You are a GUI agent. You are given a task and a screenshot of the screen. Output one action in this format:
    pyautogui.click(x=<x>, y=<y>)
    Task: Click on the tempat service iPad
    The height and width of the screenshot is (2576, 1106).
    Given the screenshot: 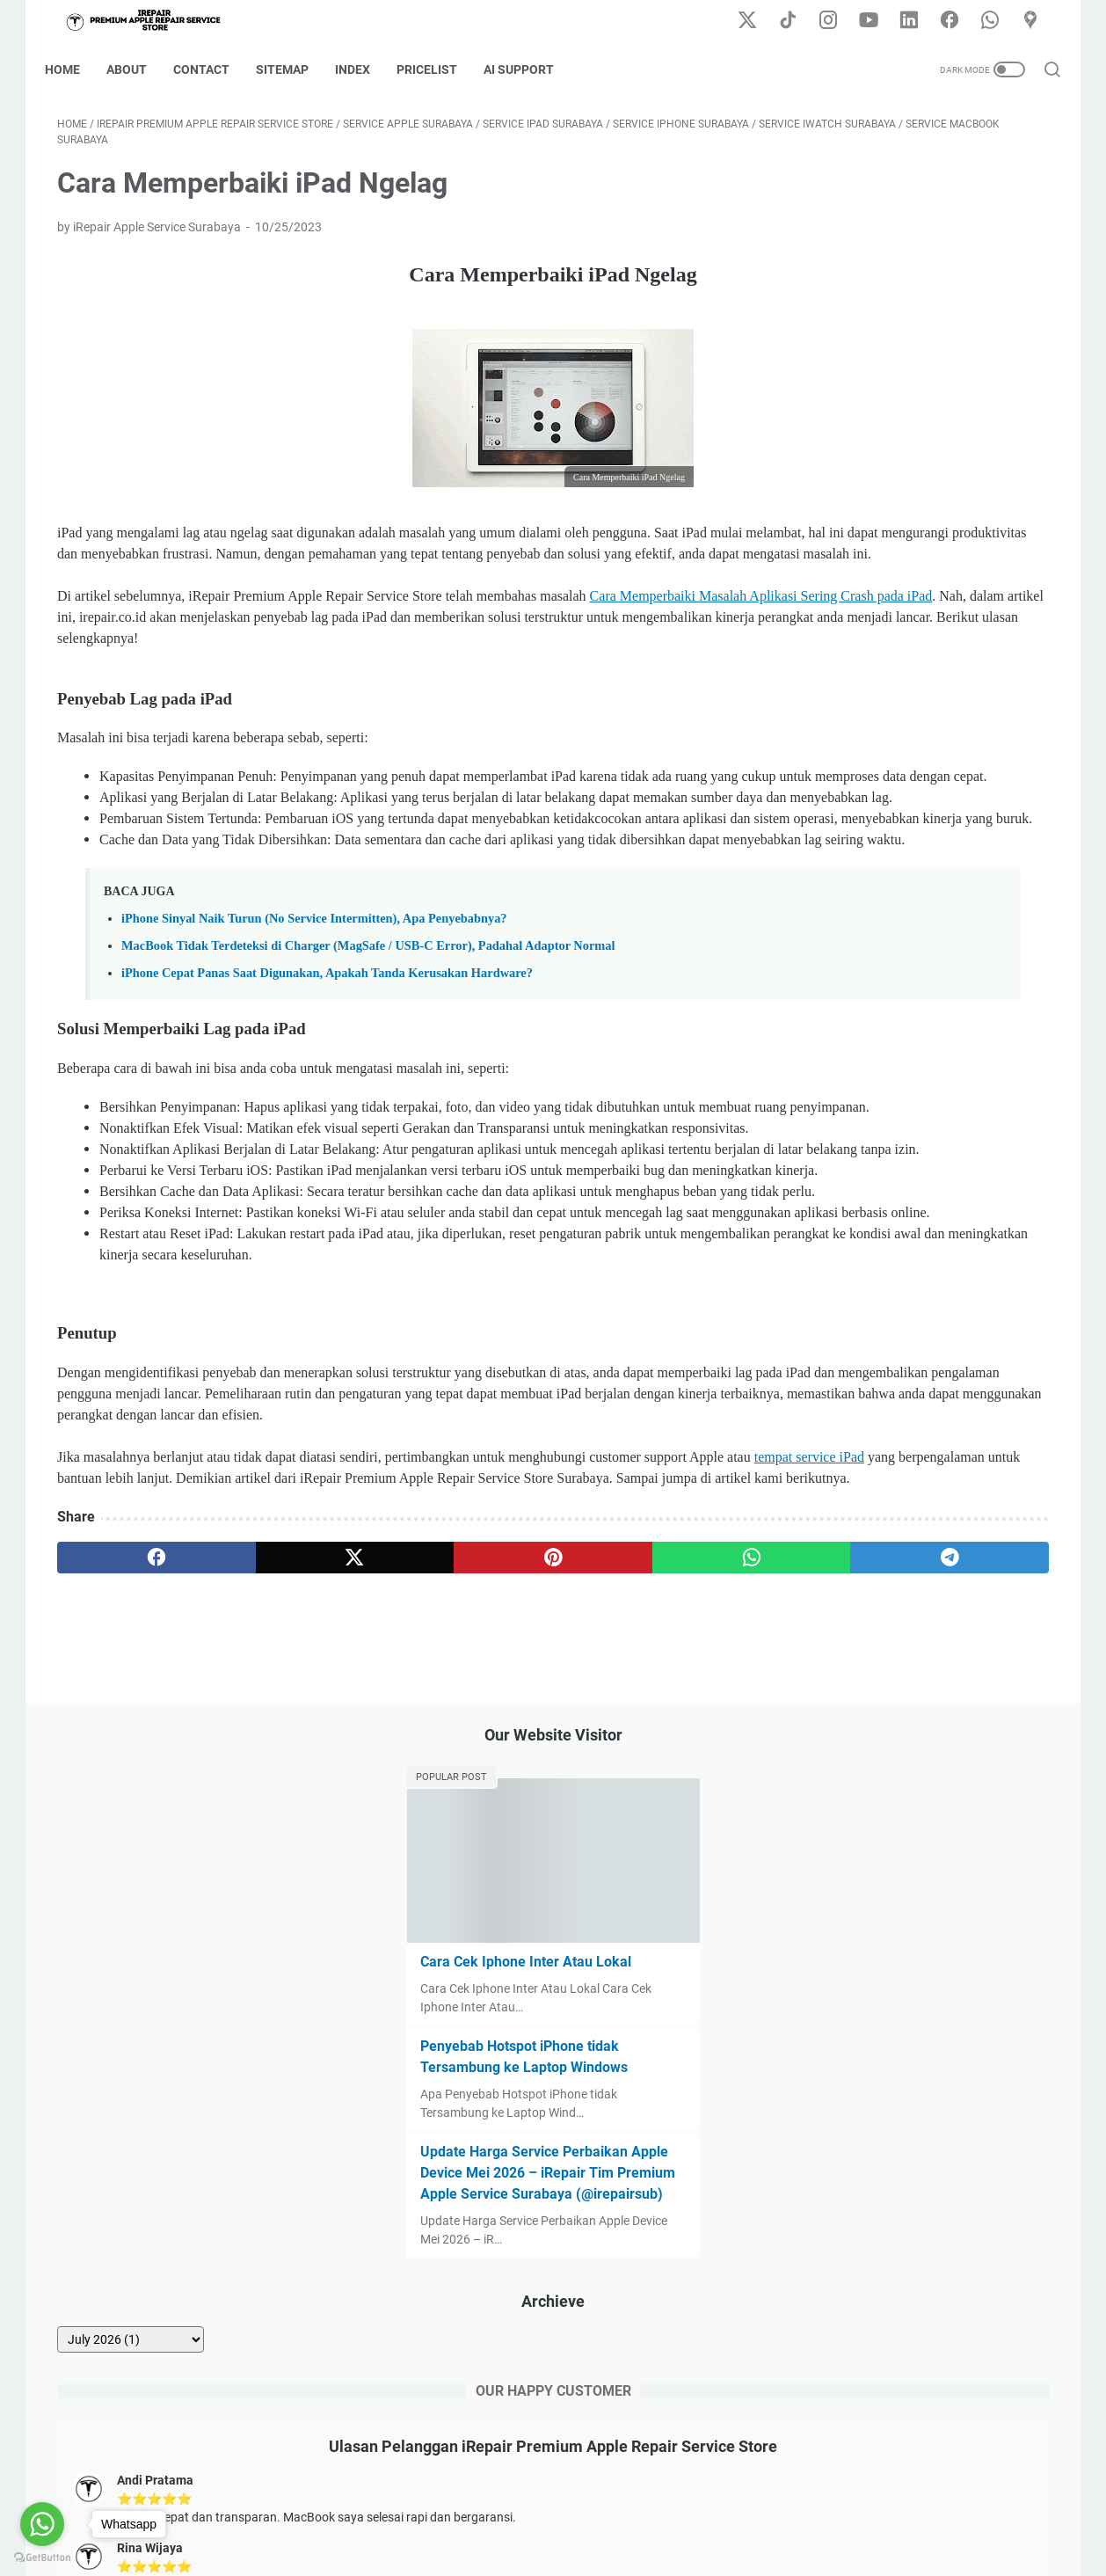 What is the action you would take?
    pyautogui.click(x=177, y=1764)
    